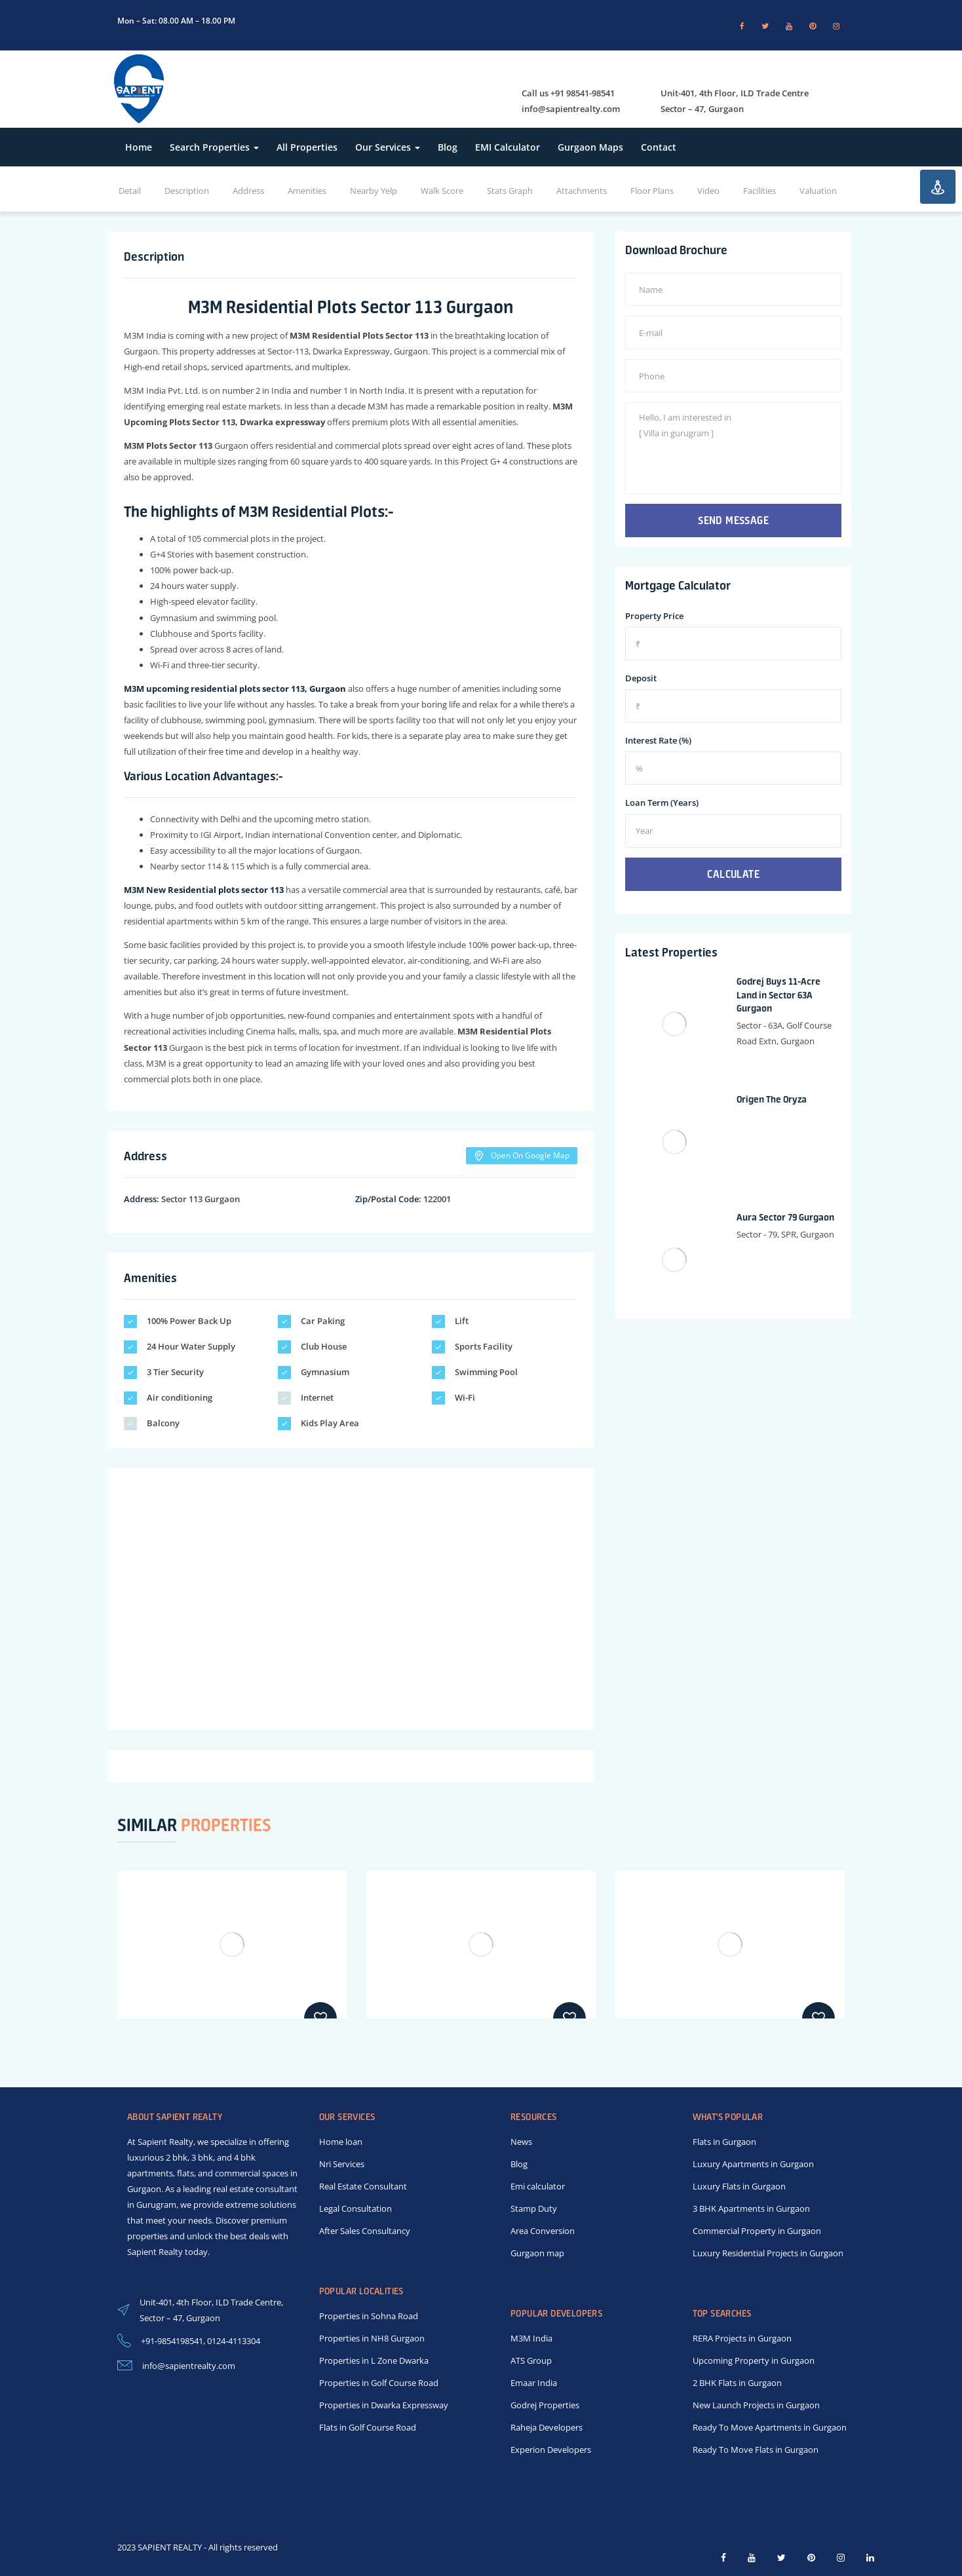  What do you see at coordinates (759, 191) in the screenshot?
I see `Facilities` at bounding box center [759, 191].